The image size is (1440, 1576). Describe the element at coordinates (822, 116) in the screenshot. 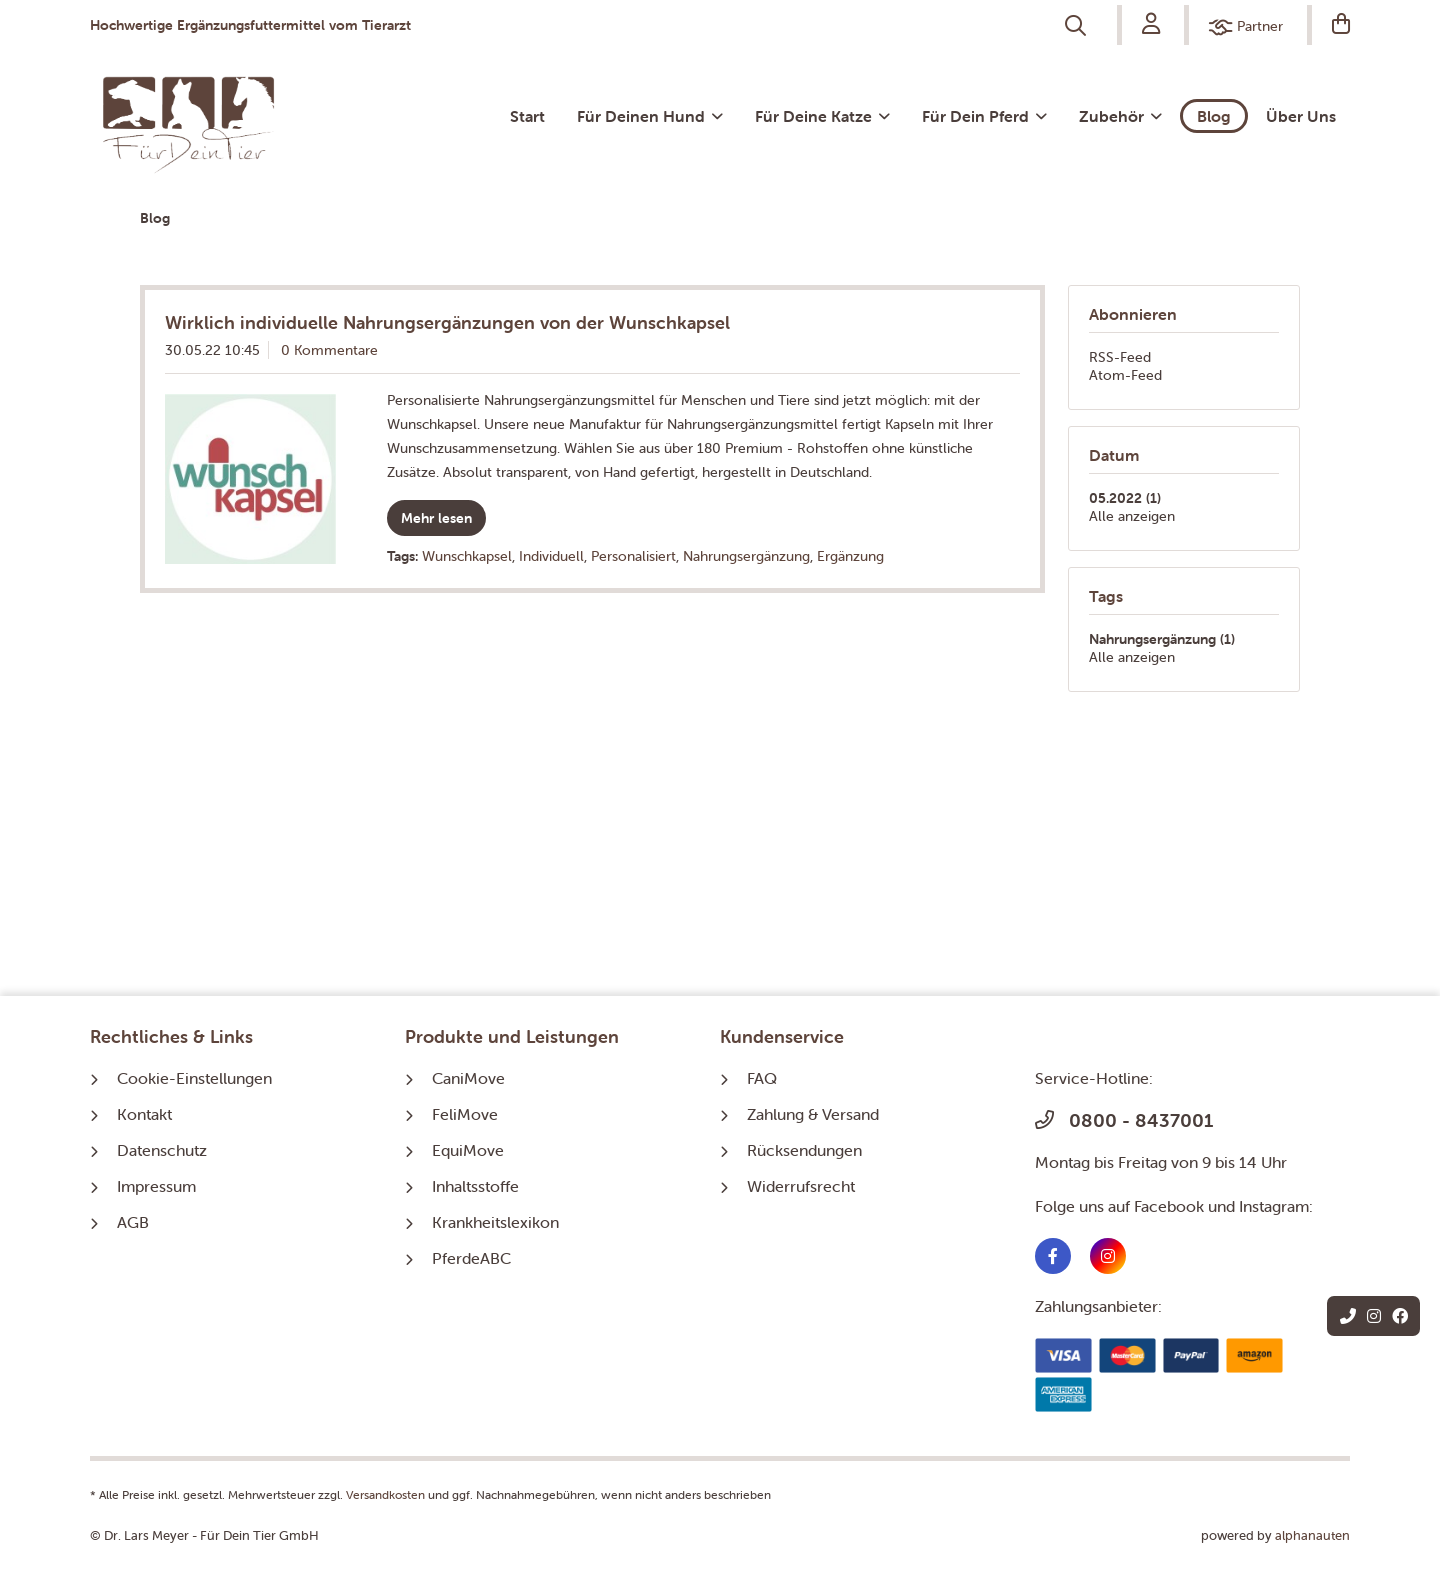

I see `[Für Deine Katze]` at that location.